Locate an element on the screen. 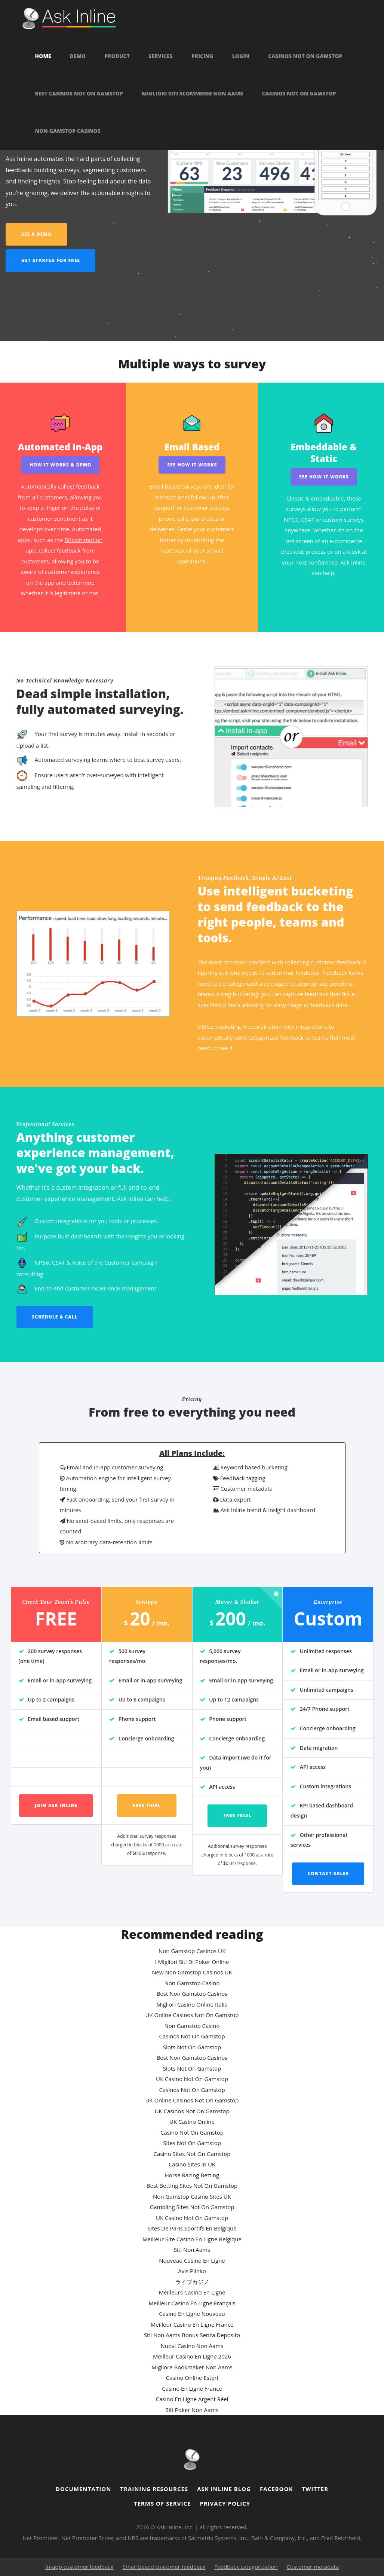 The height and width of the screenshot is (2576, 384). ライブカジノ is located at coordinates (192, 2281).